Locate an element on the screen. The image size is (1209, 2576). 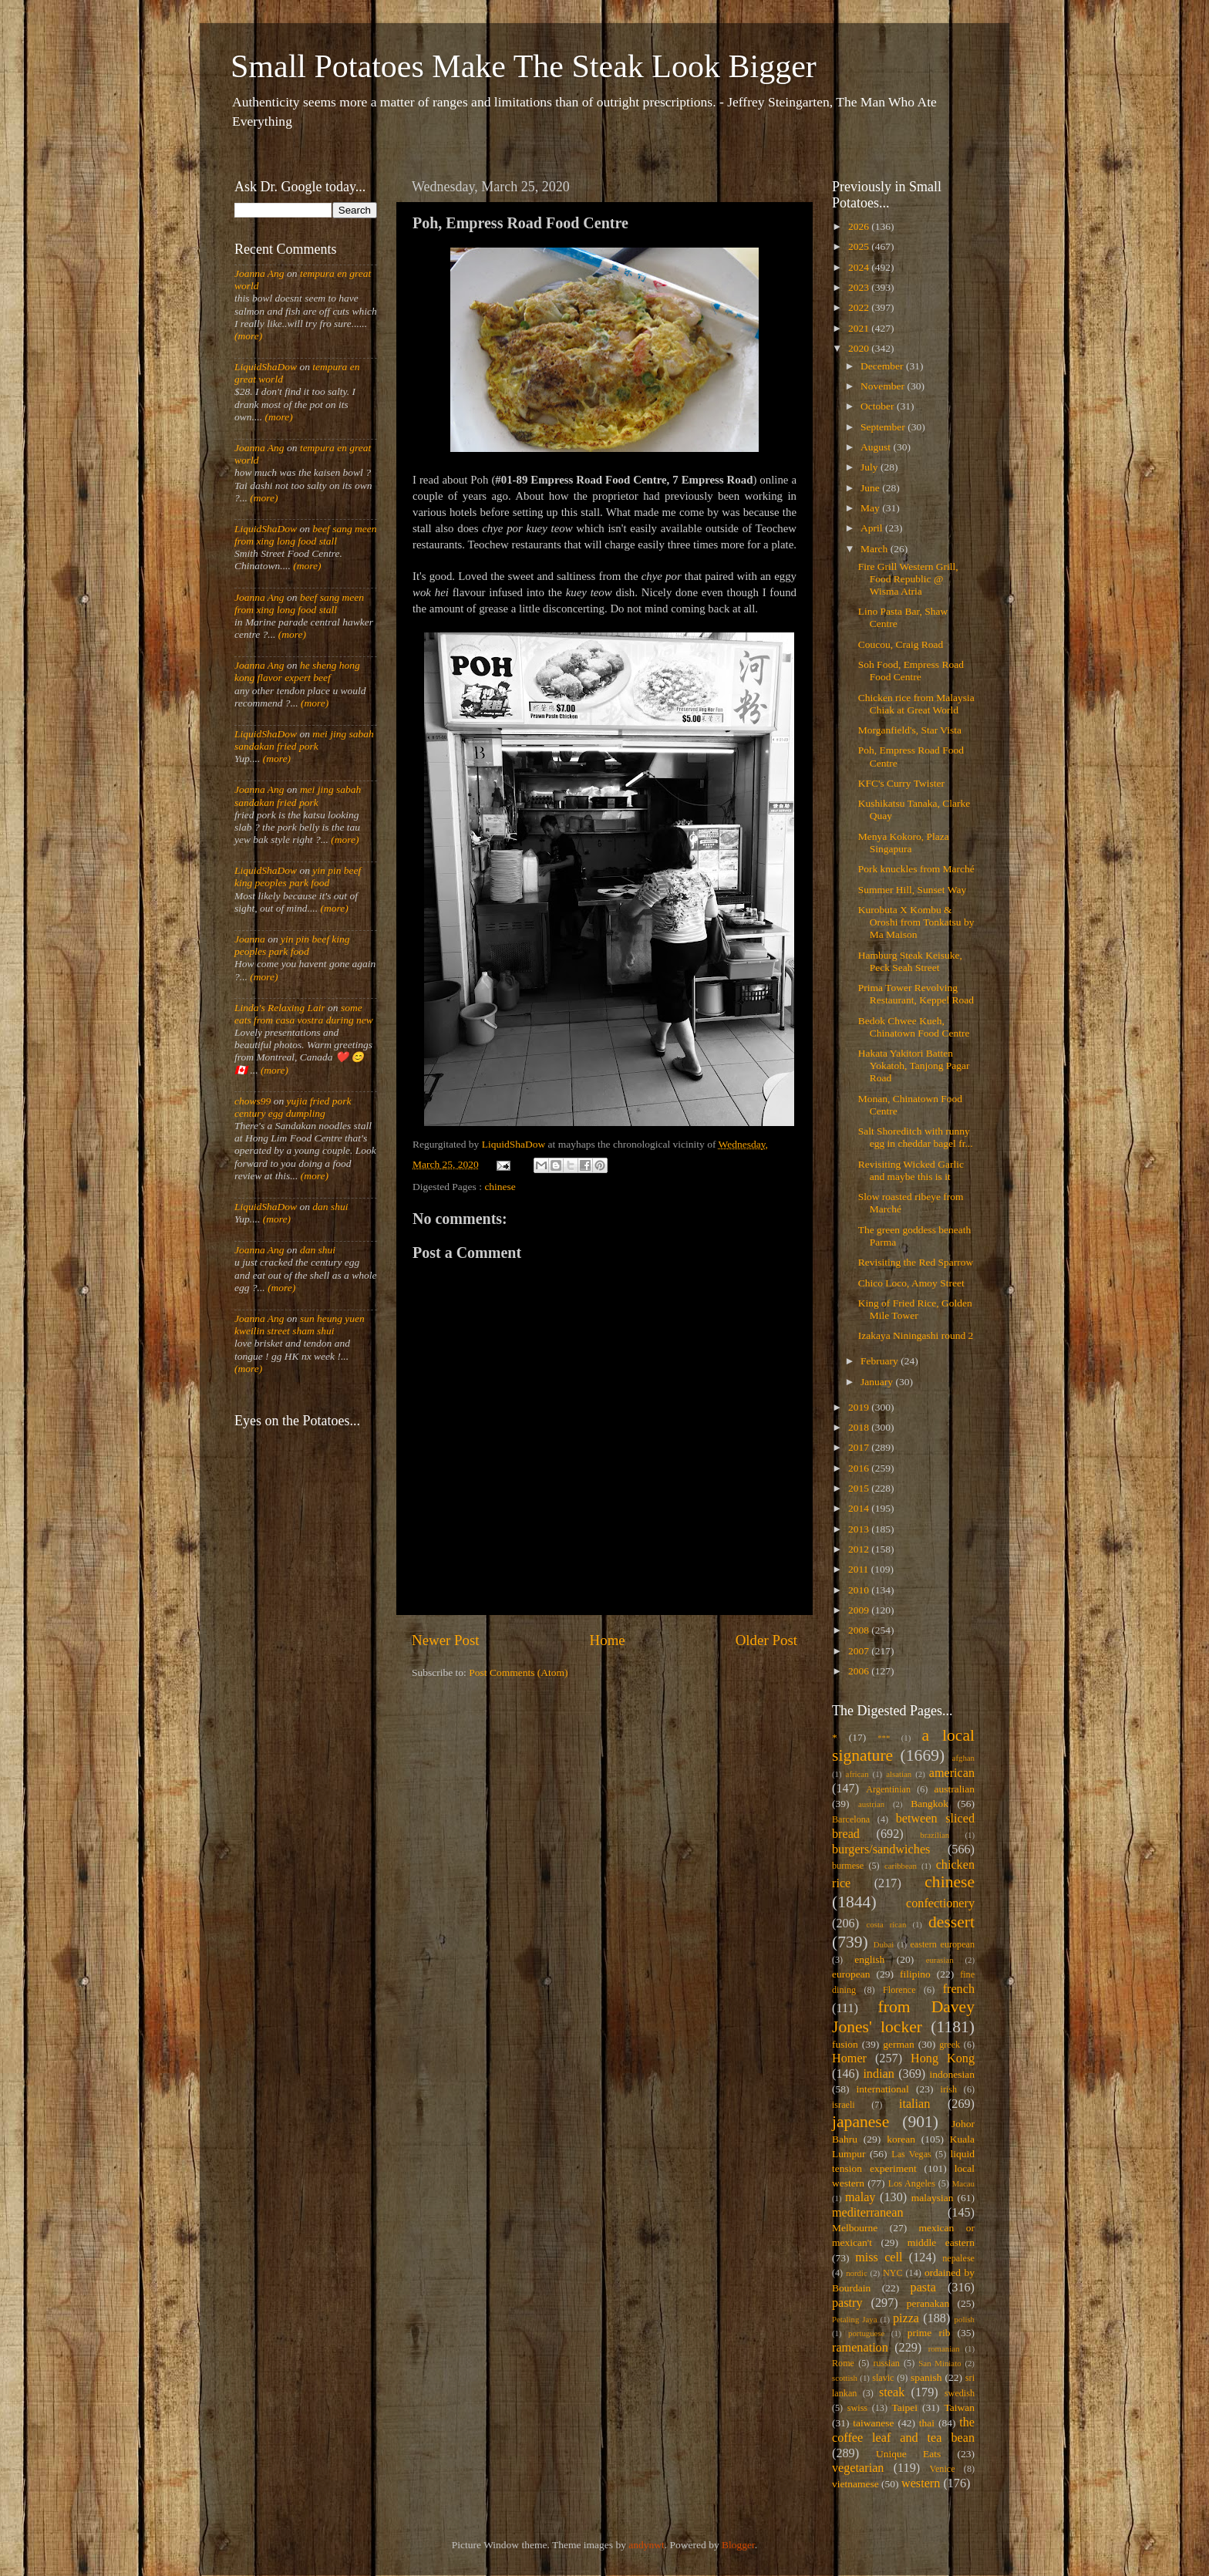
Taiwan is located at coordinates (959, 2407).